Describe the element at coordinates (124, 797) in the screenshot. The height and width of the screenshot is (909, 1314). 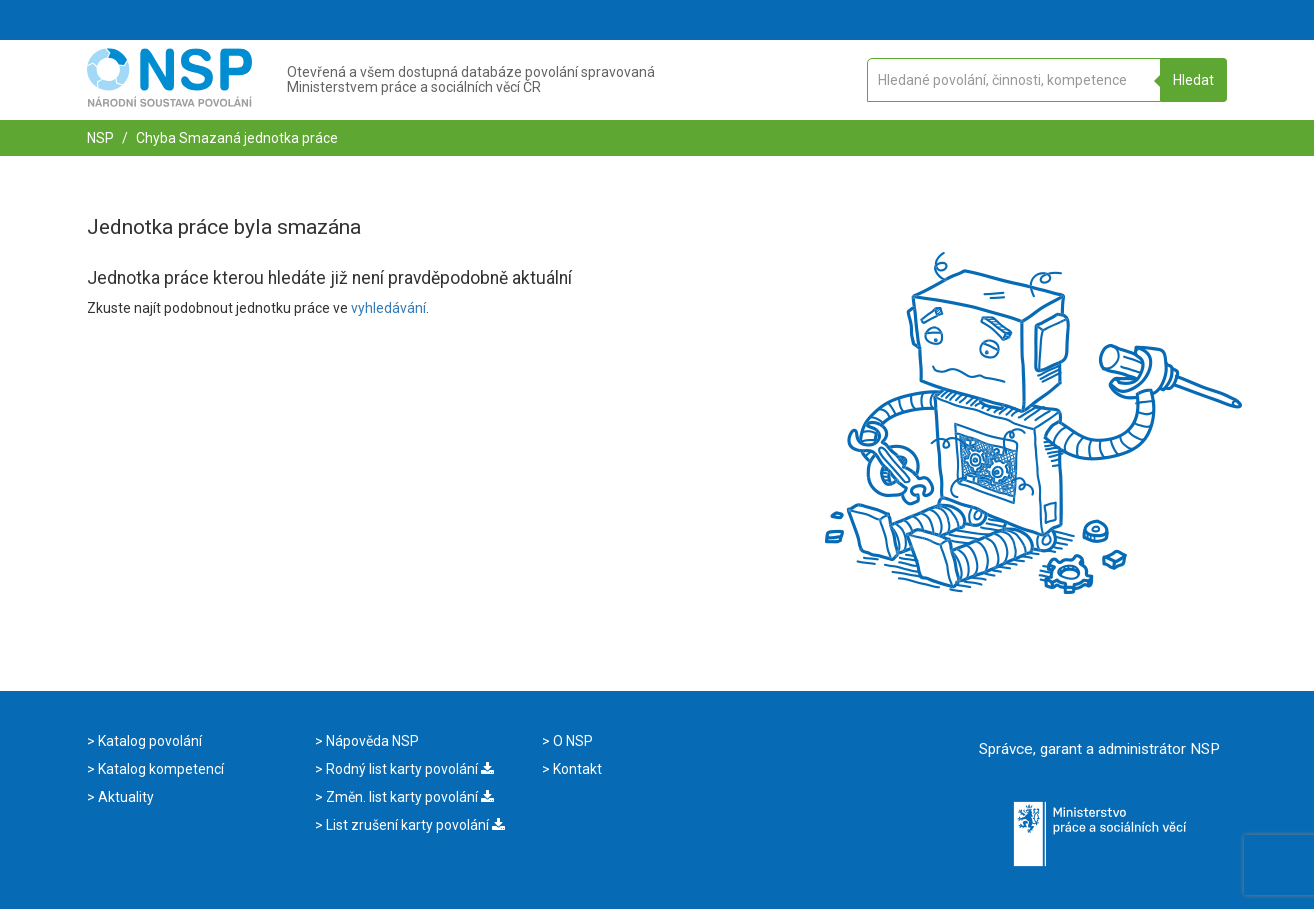
I see `Aktuality` at that location.